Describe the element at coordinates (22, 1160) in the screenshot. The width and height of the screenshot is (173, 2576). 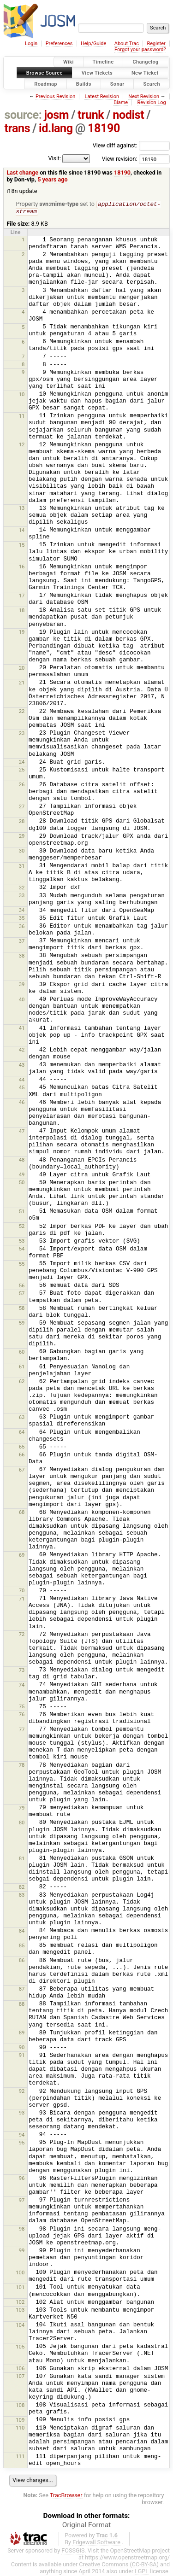
I see `48` at that location.